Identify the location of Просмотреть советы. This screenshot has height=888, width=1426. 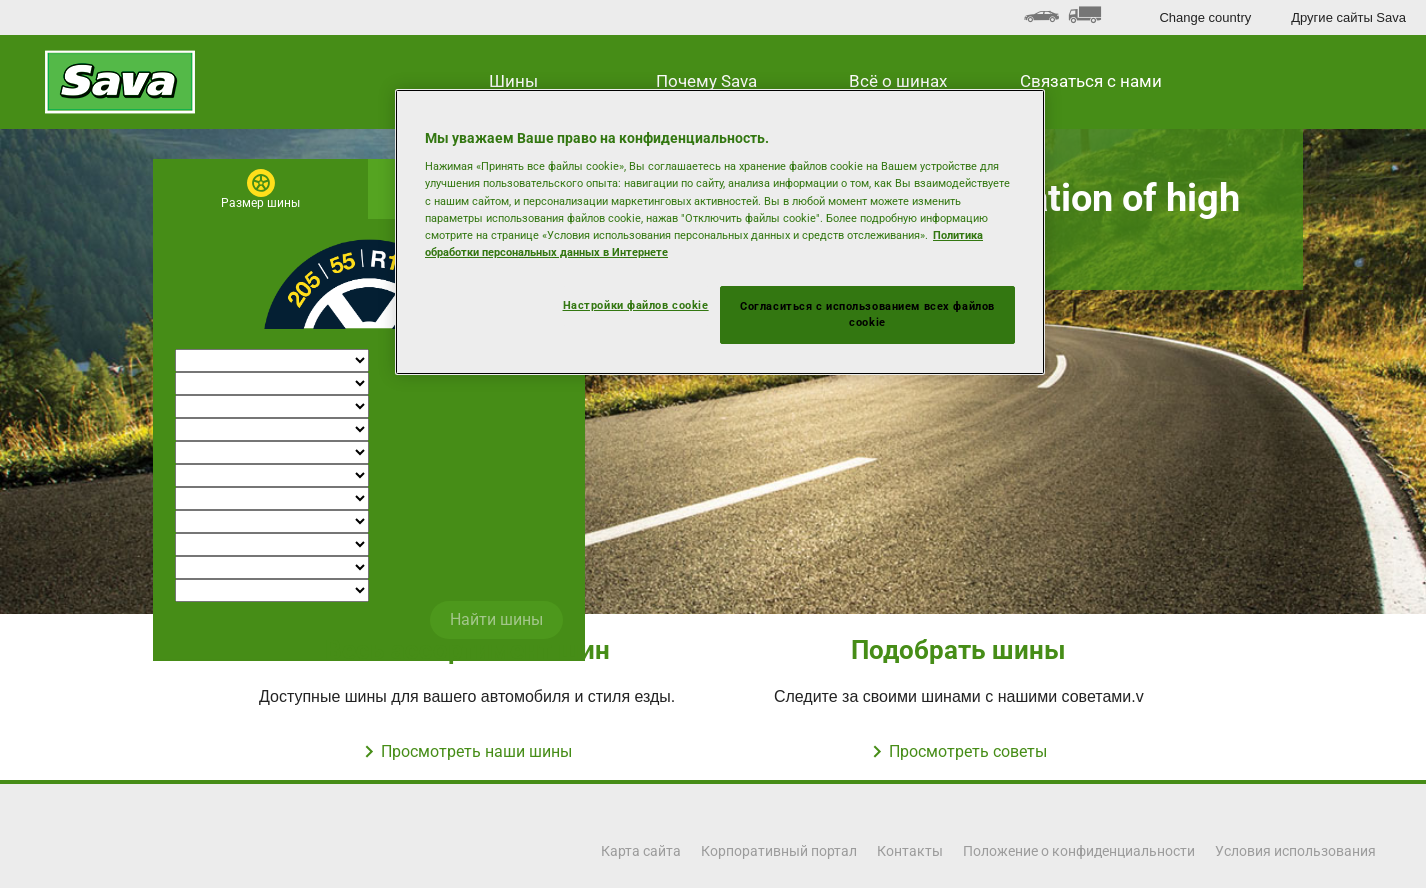
(968, 751).